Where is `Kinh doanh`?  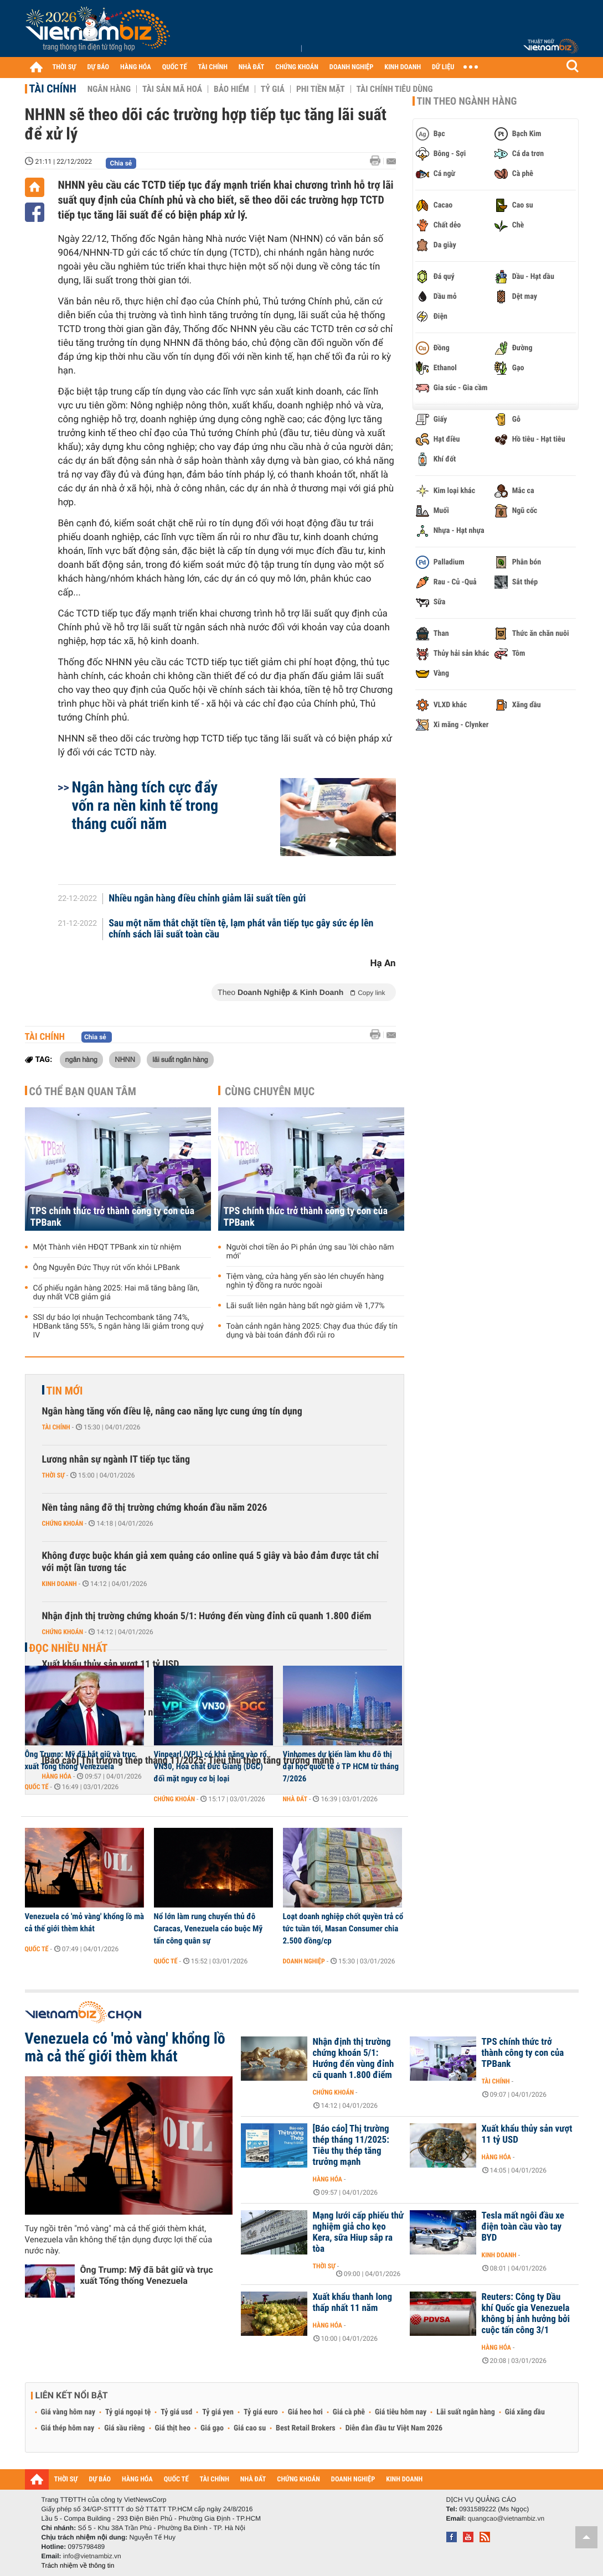 Kinh doanh is located at coordinates (59, 1584).